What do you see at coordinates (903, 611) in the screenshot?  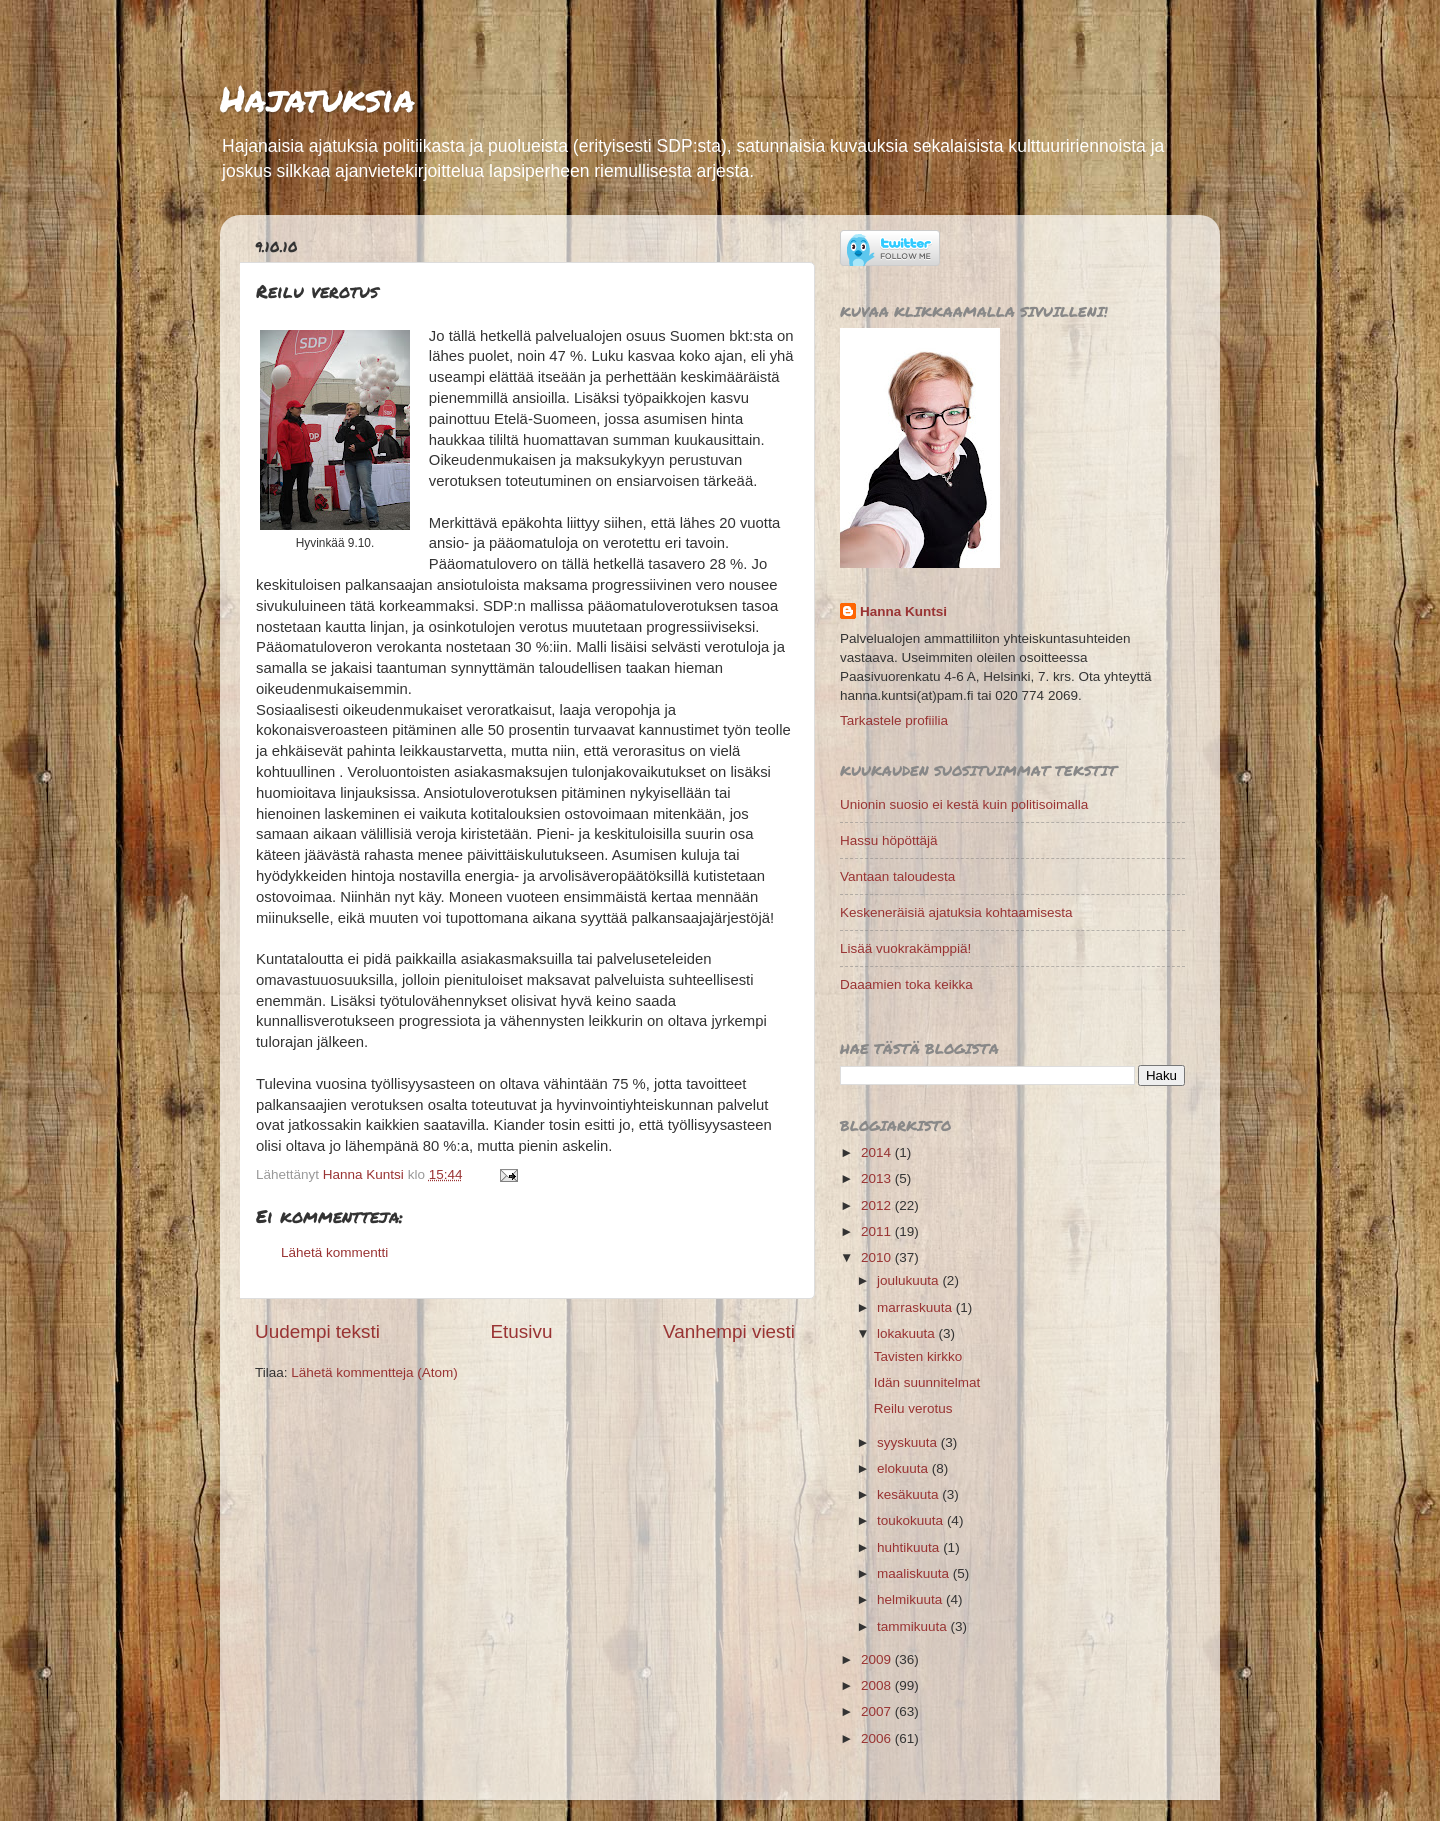 I see `Hanna Kuntsi` at bounding box center [903, 611].